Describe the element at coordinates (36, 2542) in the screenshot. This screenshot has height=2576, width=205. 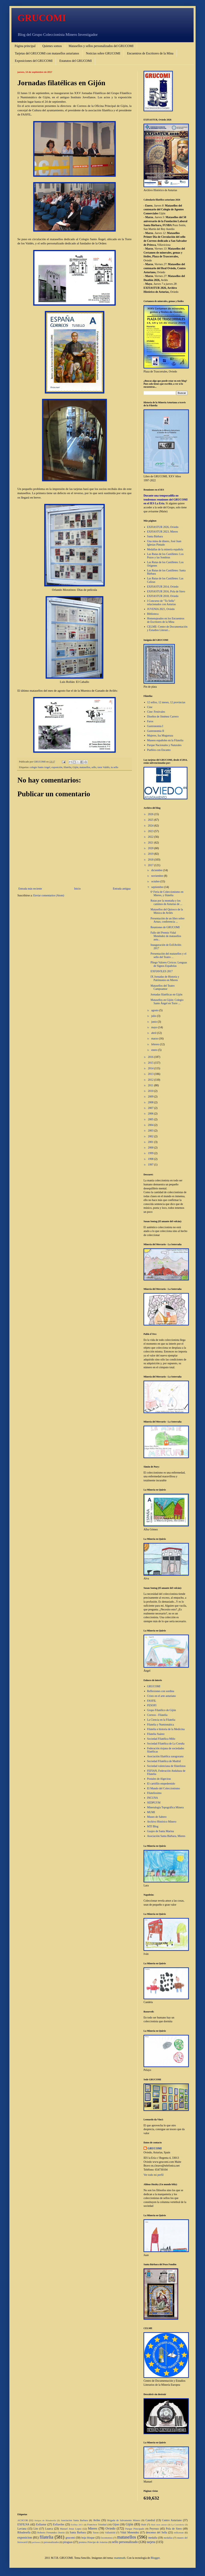
I see `perfumes` at that location.